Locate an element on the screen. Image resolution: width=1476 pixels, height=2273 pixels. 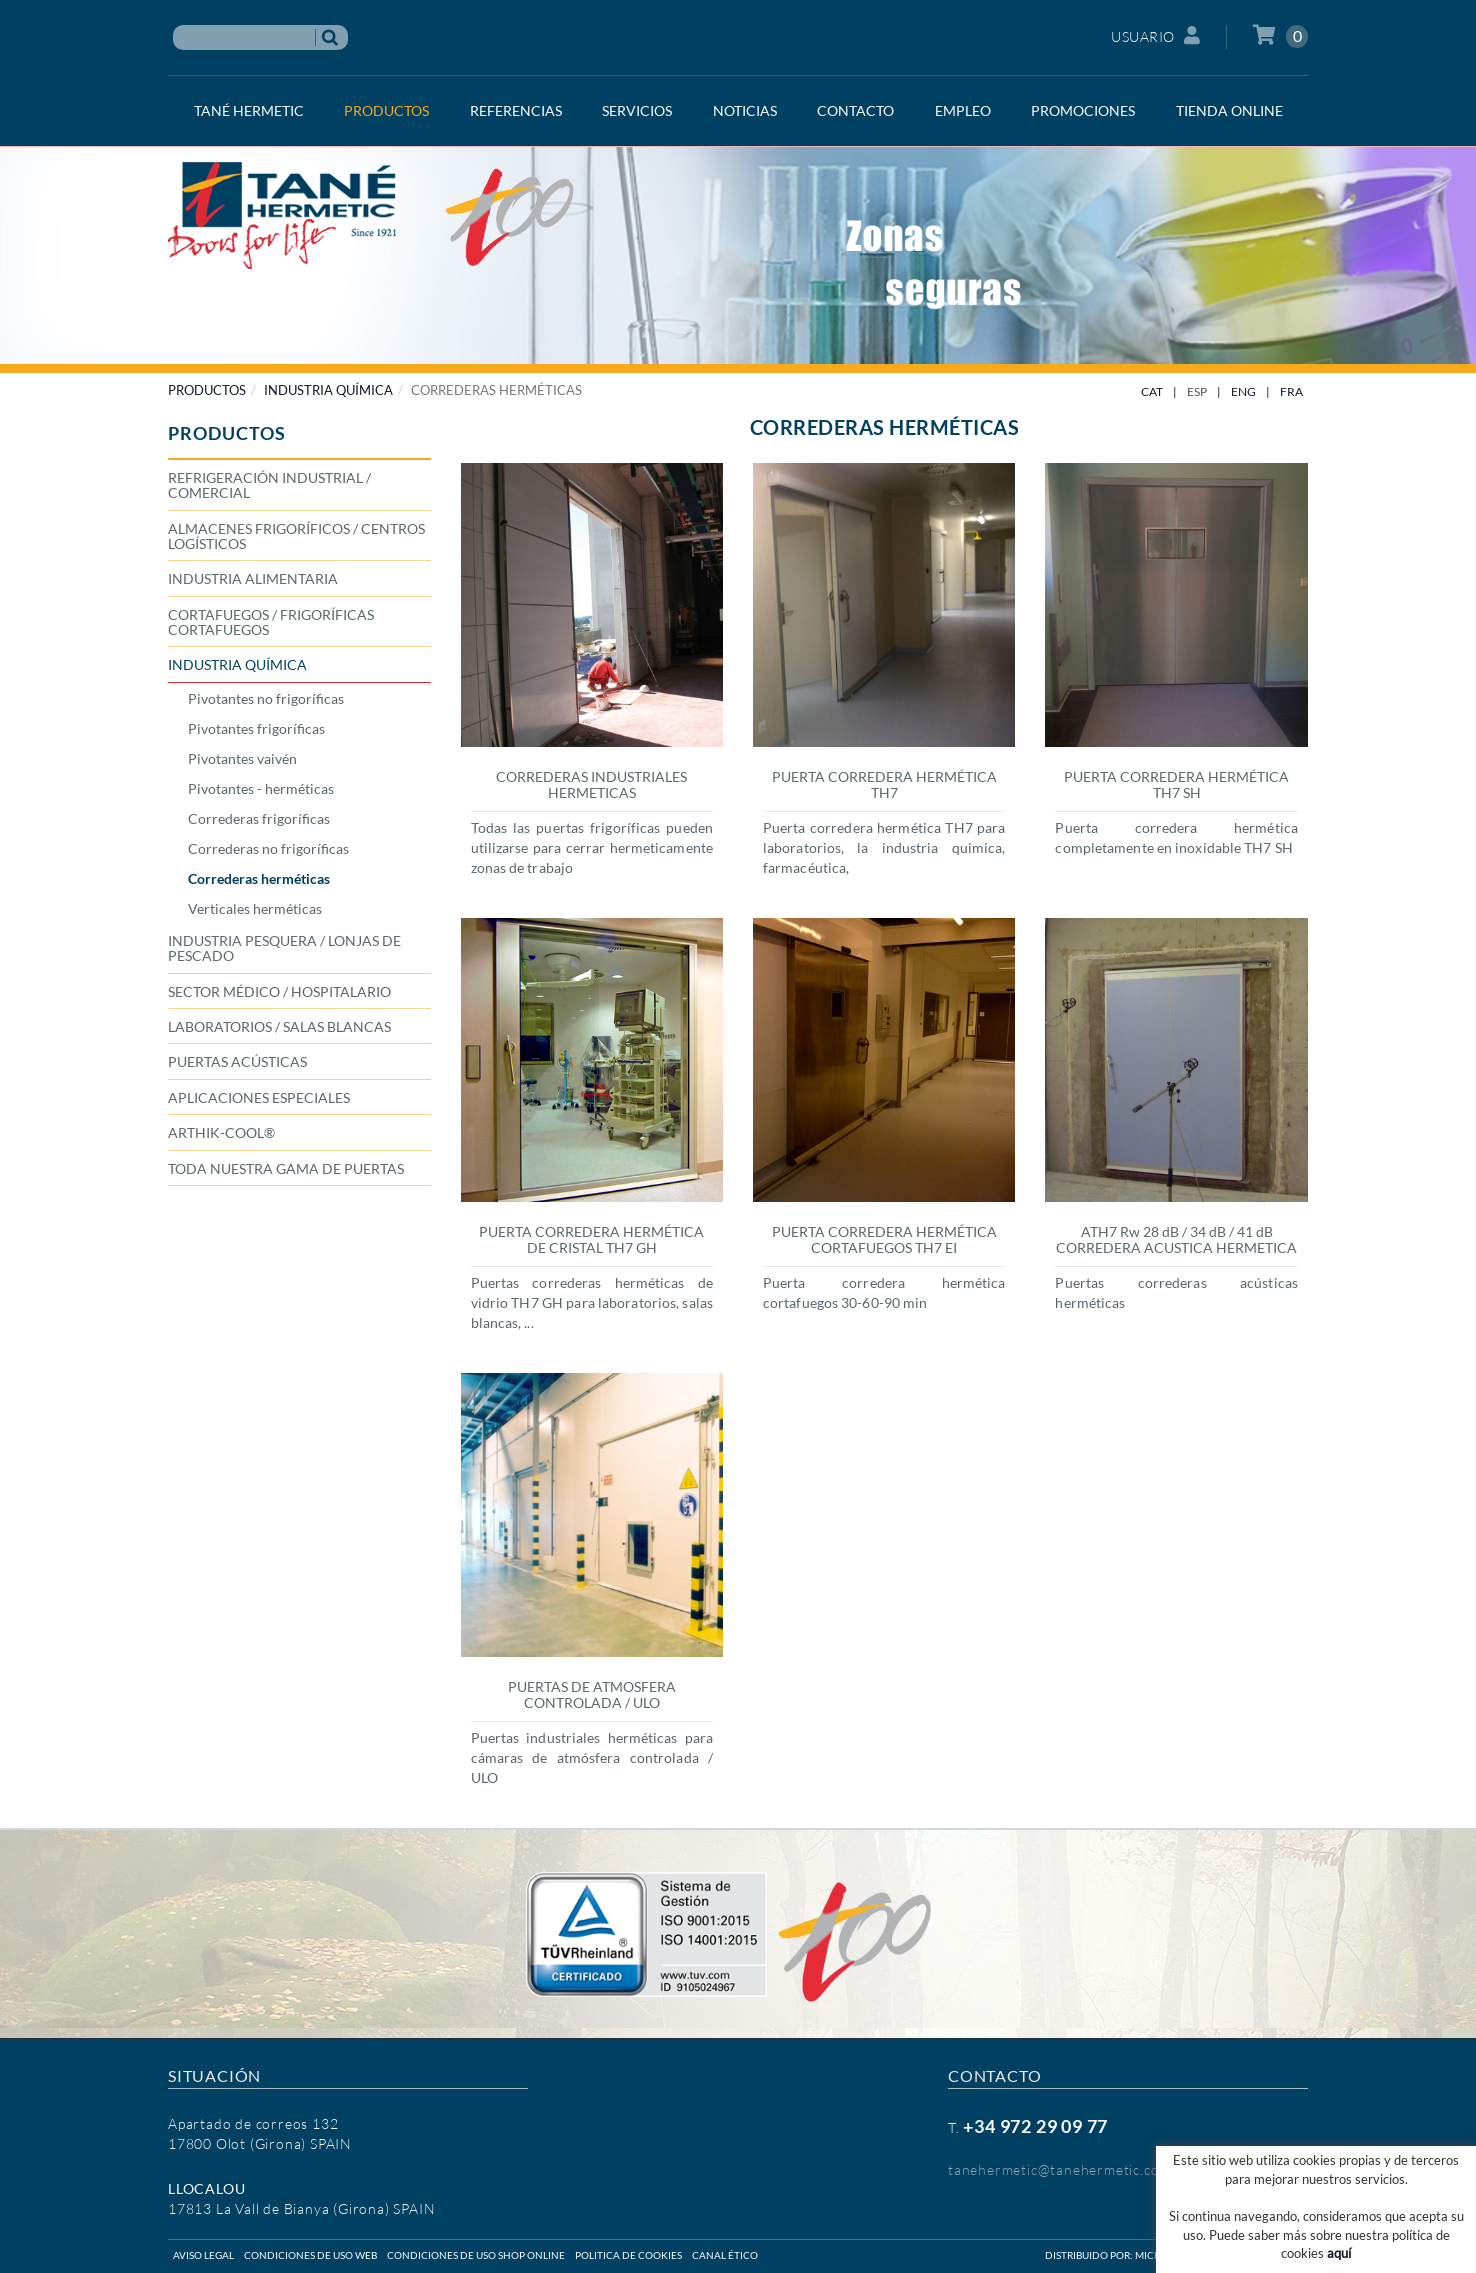
Canal ético is located at coordinates (725, 2255).